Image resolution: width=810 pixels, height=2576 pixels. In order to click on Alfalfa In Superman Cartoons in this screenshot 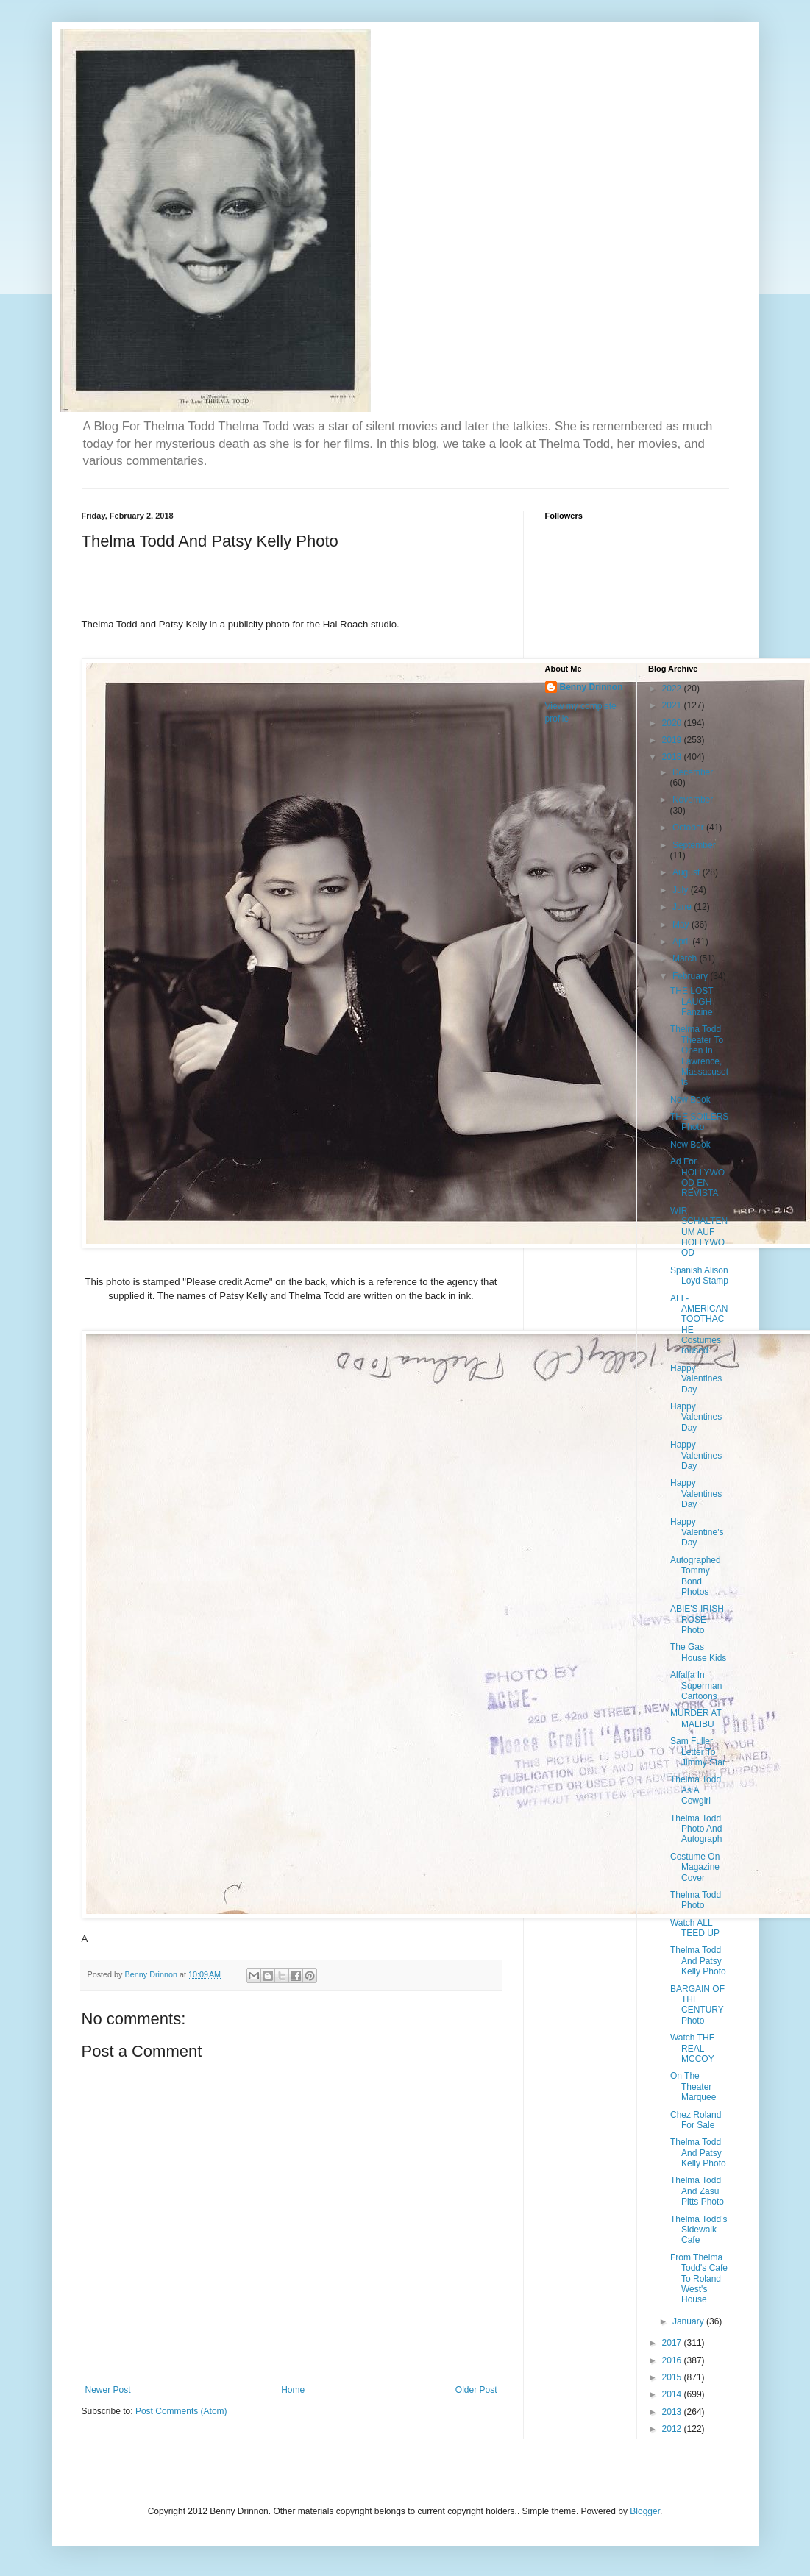, I will do `click(696, 1685)`.